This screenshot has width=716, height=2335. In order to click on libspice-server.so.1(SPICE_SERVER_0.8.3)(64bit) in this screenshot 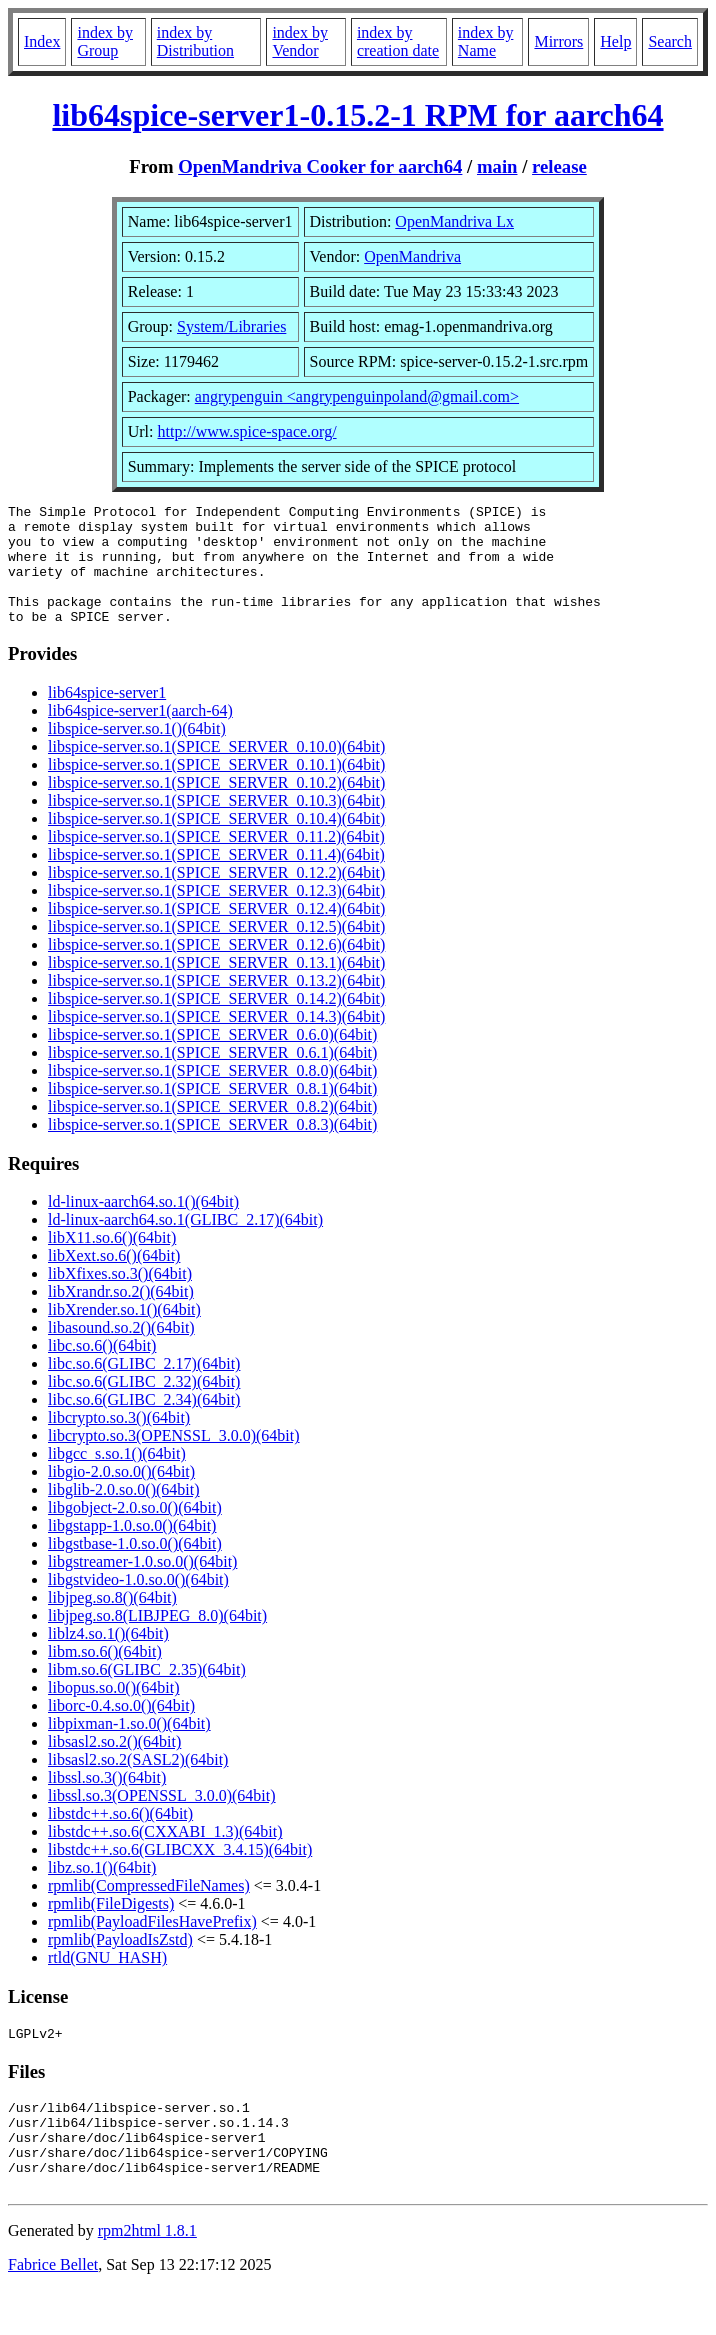, I will do `click(212, 1148)`.